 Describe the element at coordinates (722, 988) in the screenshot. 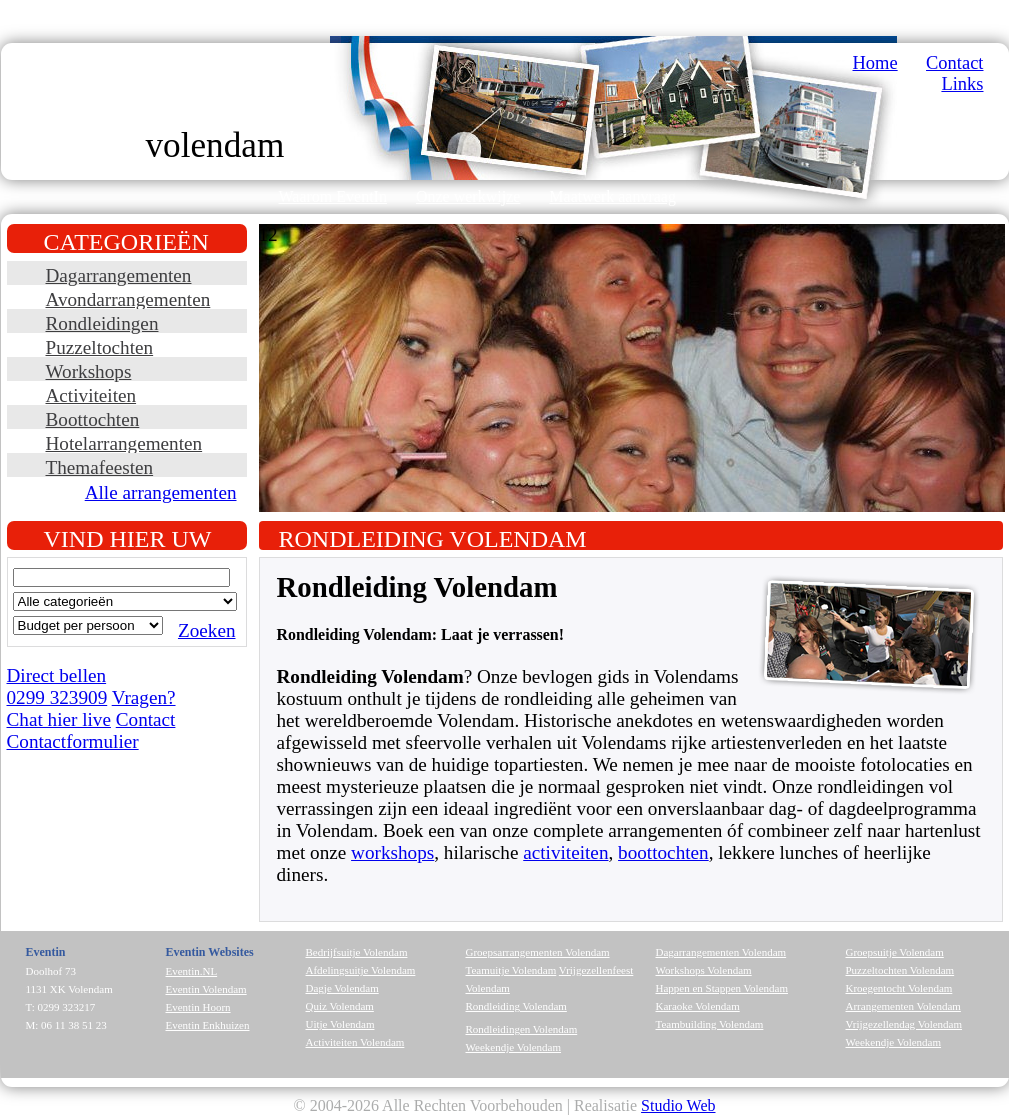

I see `Happen en Stappen Volendam` at that location.